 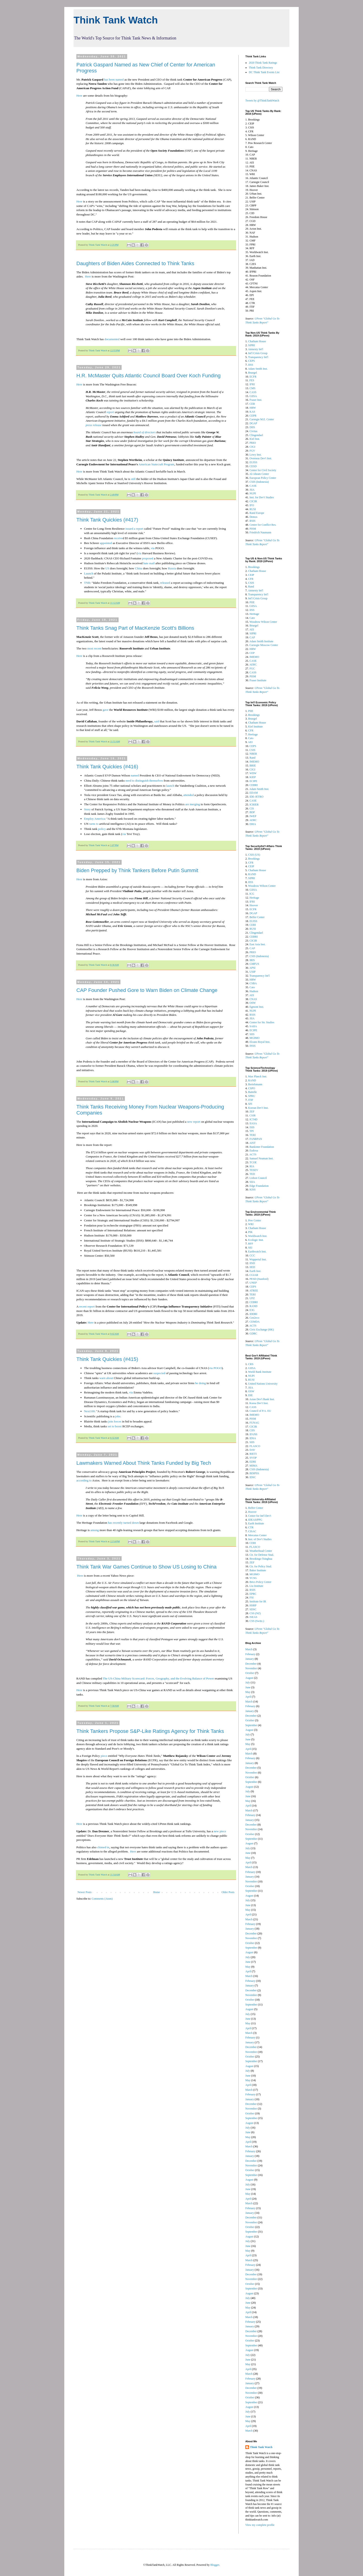 I want to click on GDRC, so click(x=253, y=1333).